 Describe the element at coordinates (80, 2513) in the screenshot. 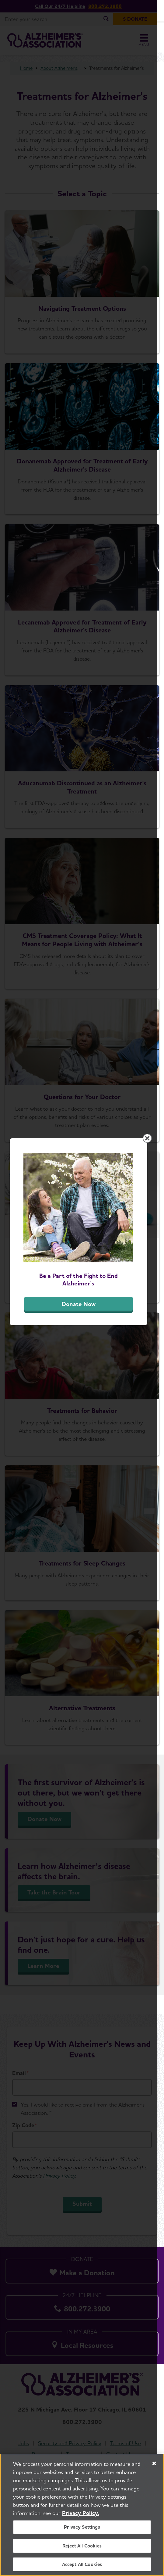

I see `Privacy Policy. [More information about your privacy, opens in a new tab]` at that location.